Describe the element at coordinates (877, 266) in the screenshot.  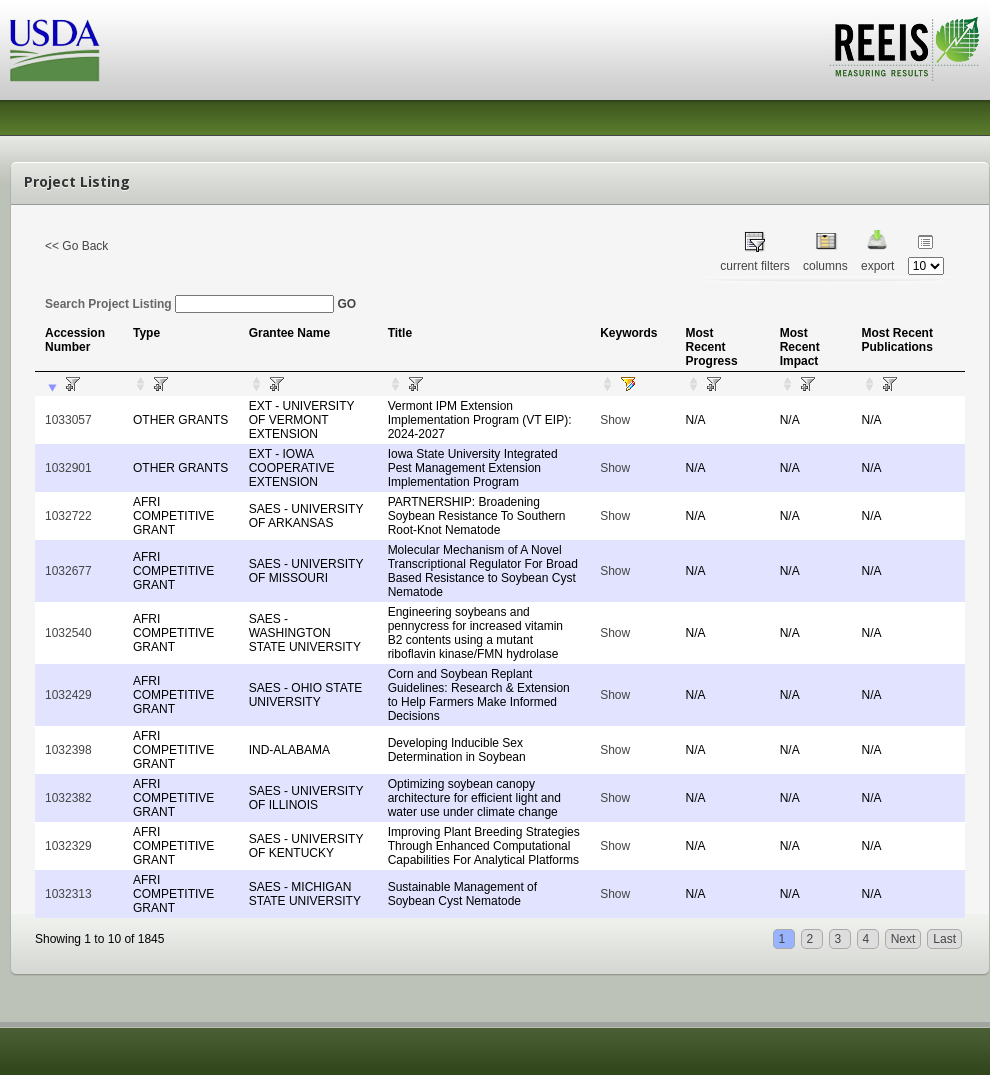
I see `export` at that location.